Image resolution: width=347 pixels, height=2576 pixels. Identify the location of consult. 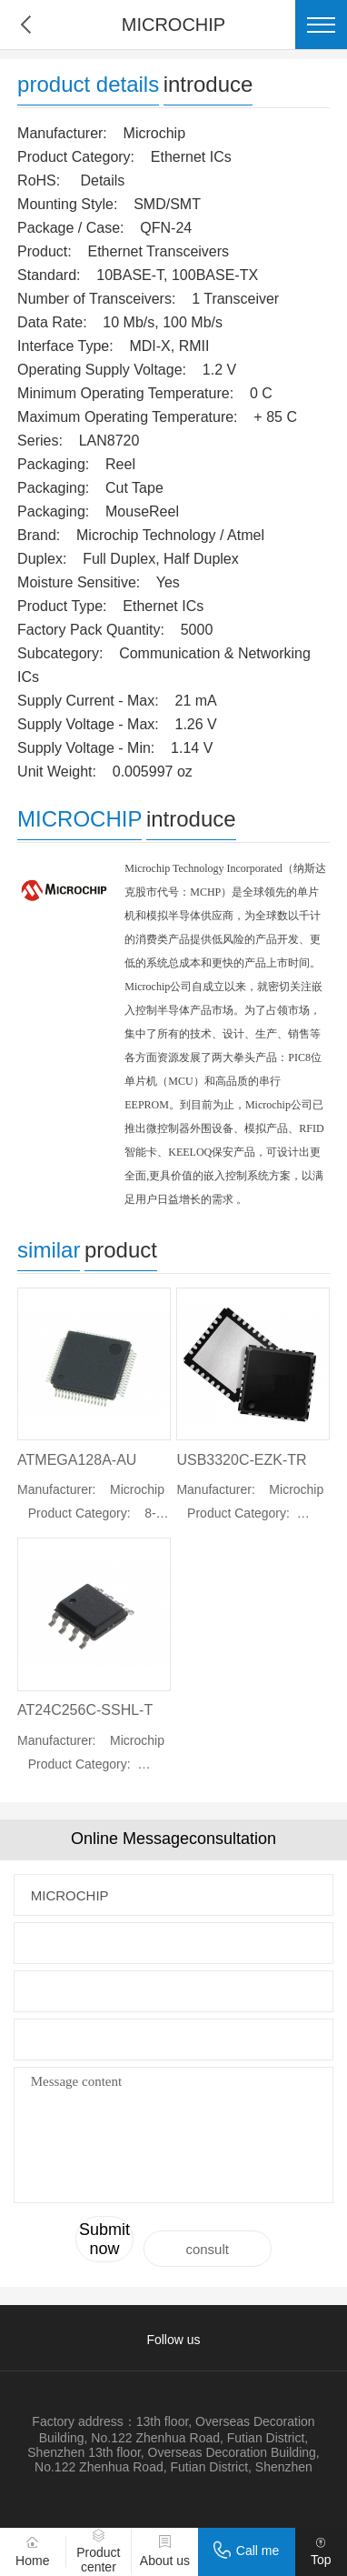
(207, 2249).